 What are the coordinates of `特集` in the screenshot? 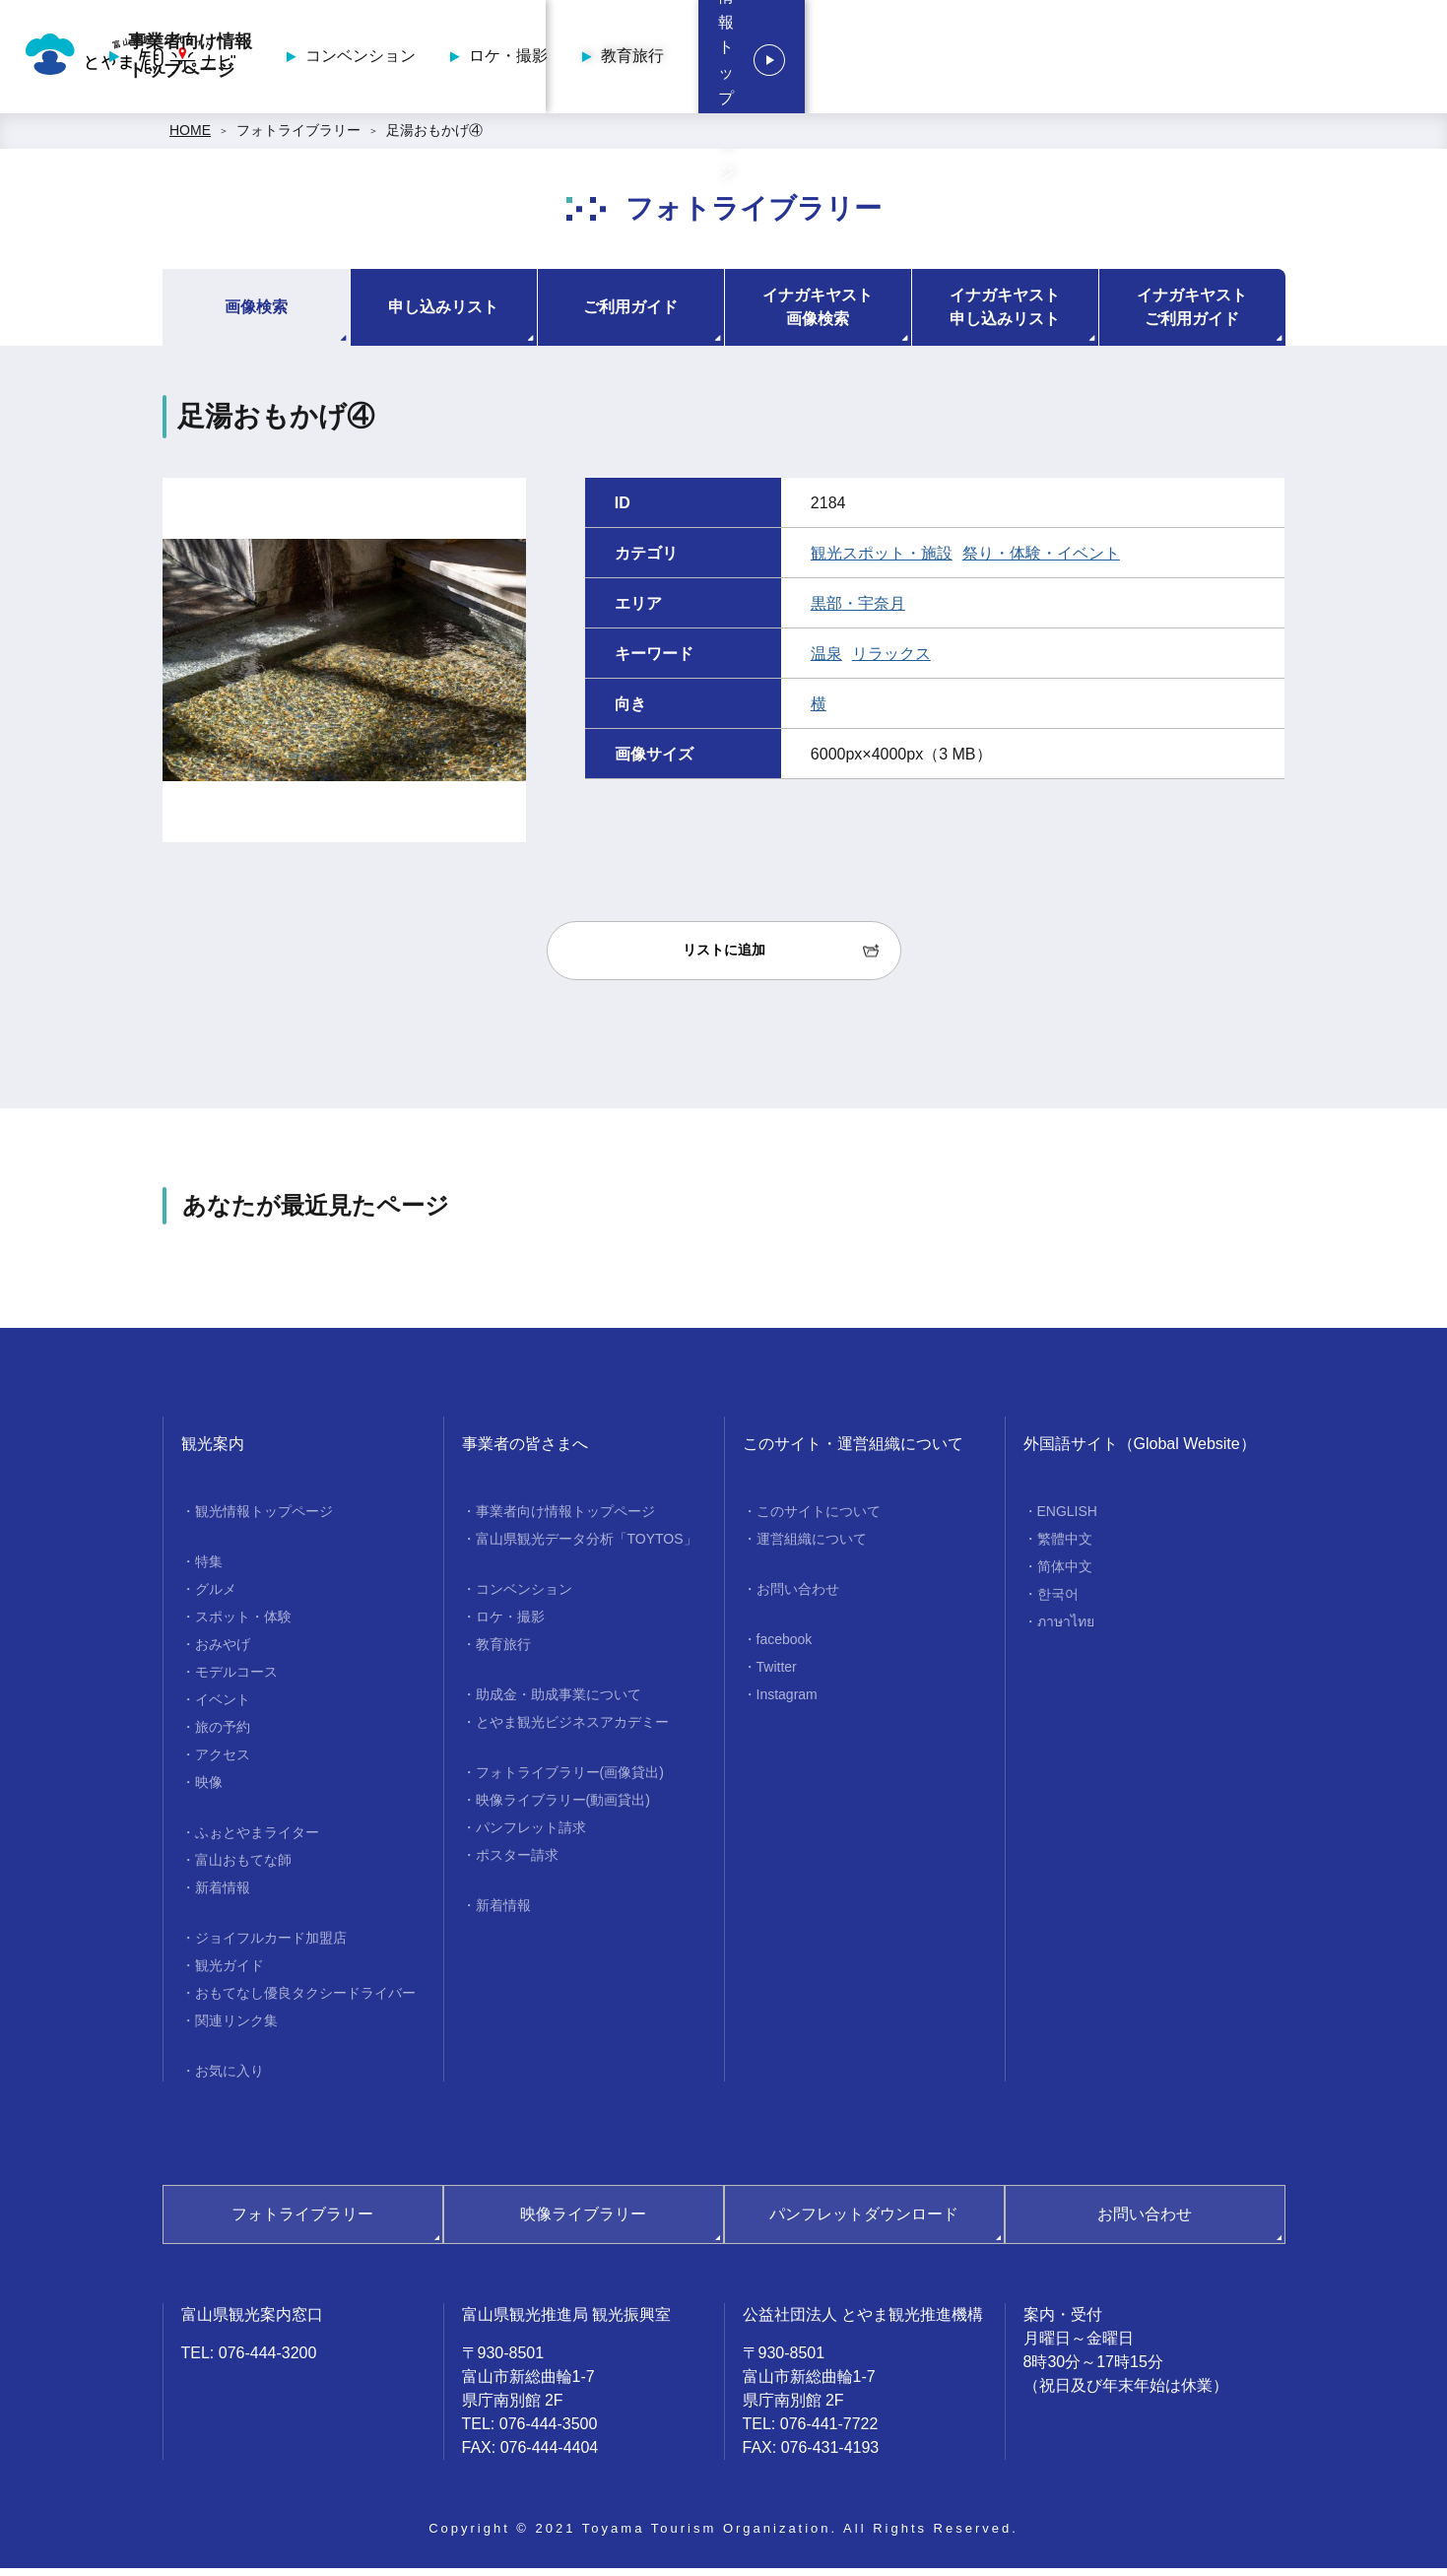 It's located at (209, 1568).